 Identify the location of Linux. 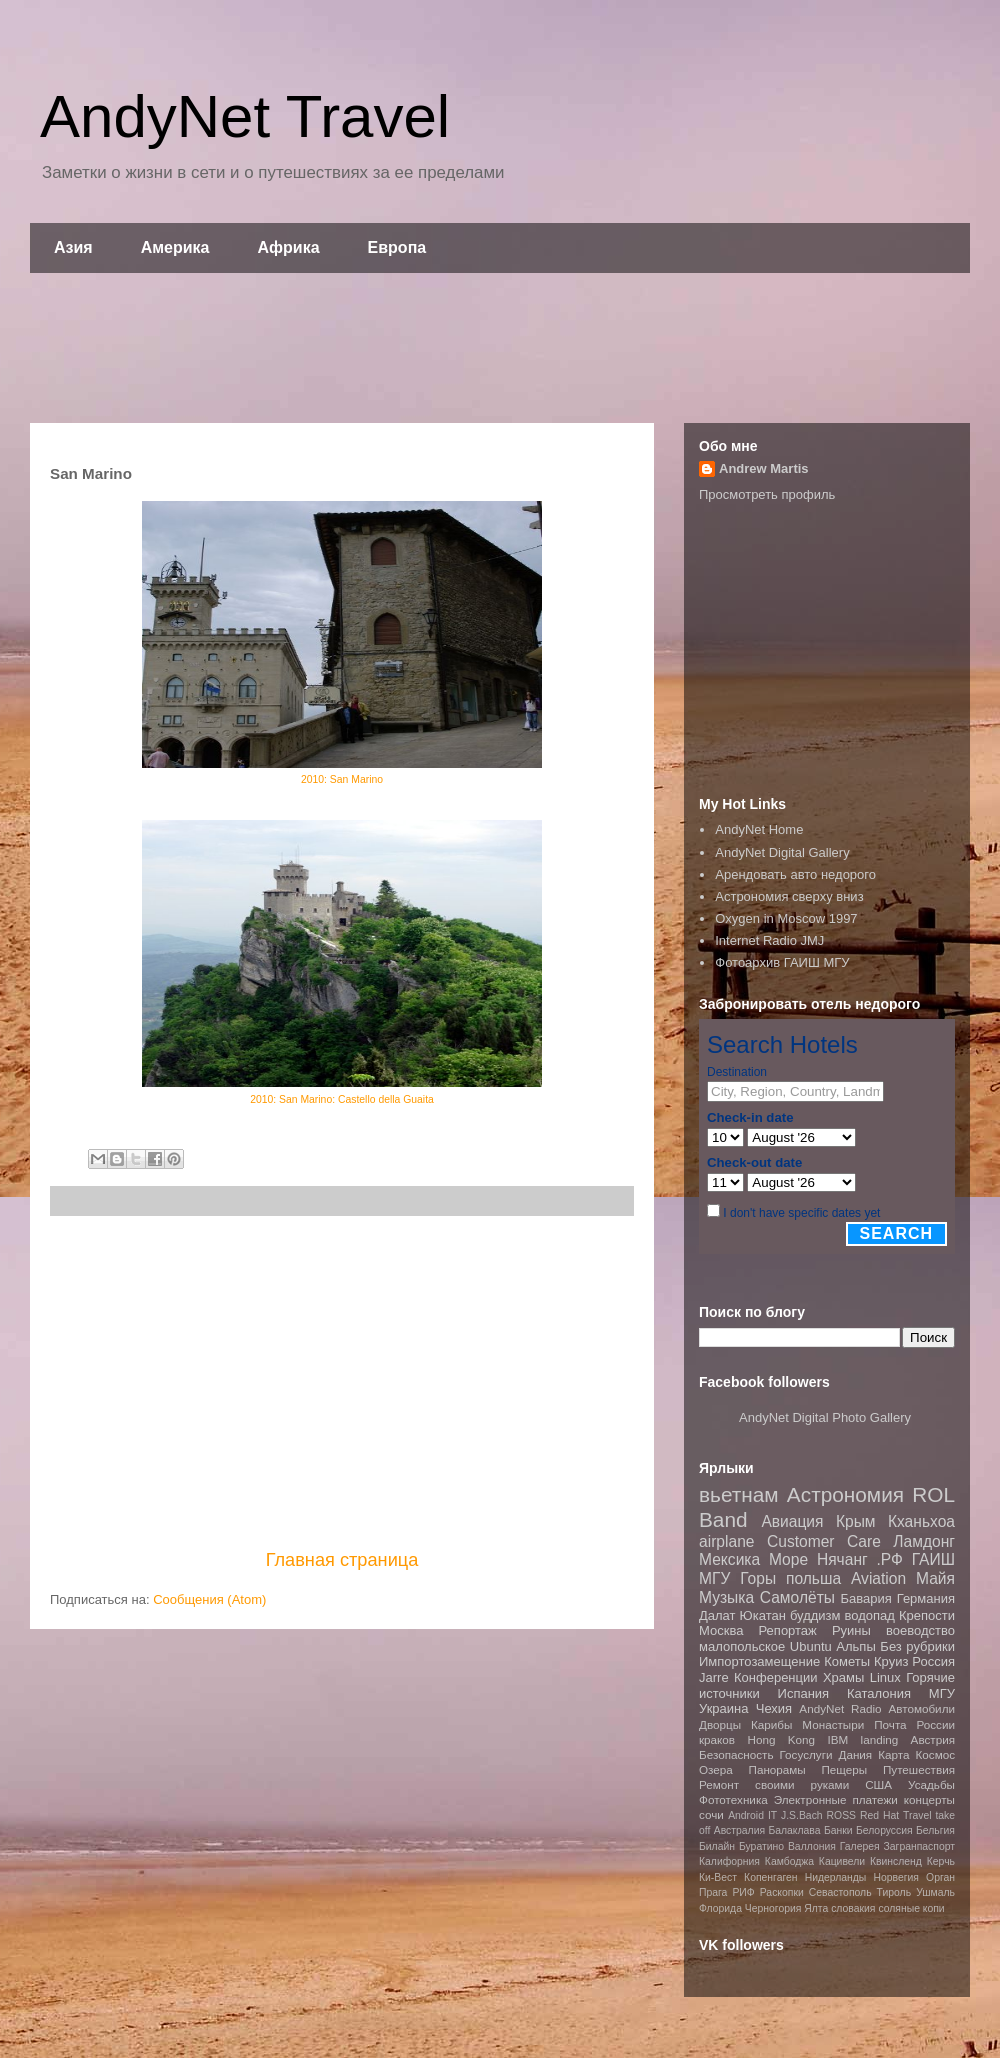
(885, 1677).